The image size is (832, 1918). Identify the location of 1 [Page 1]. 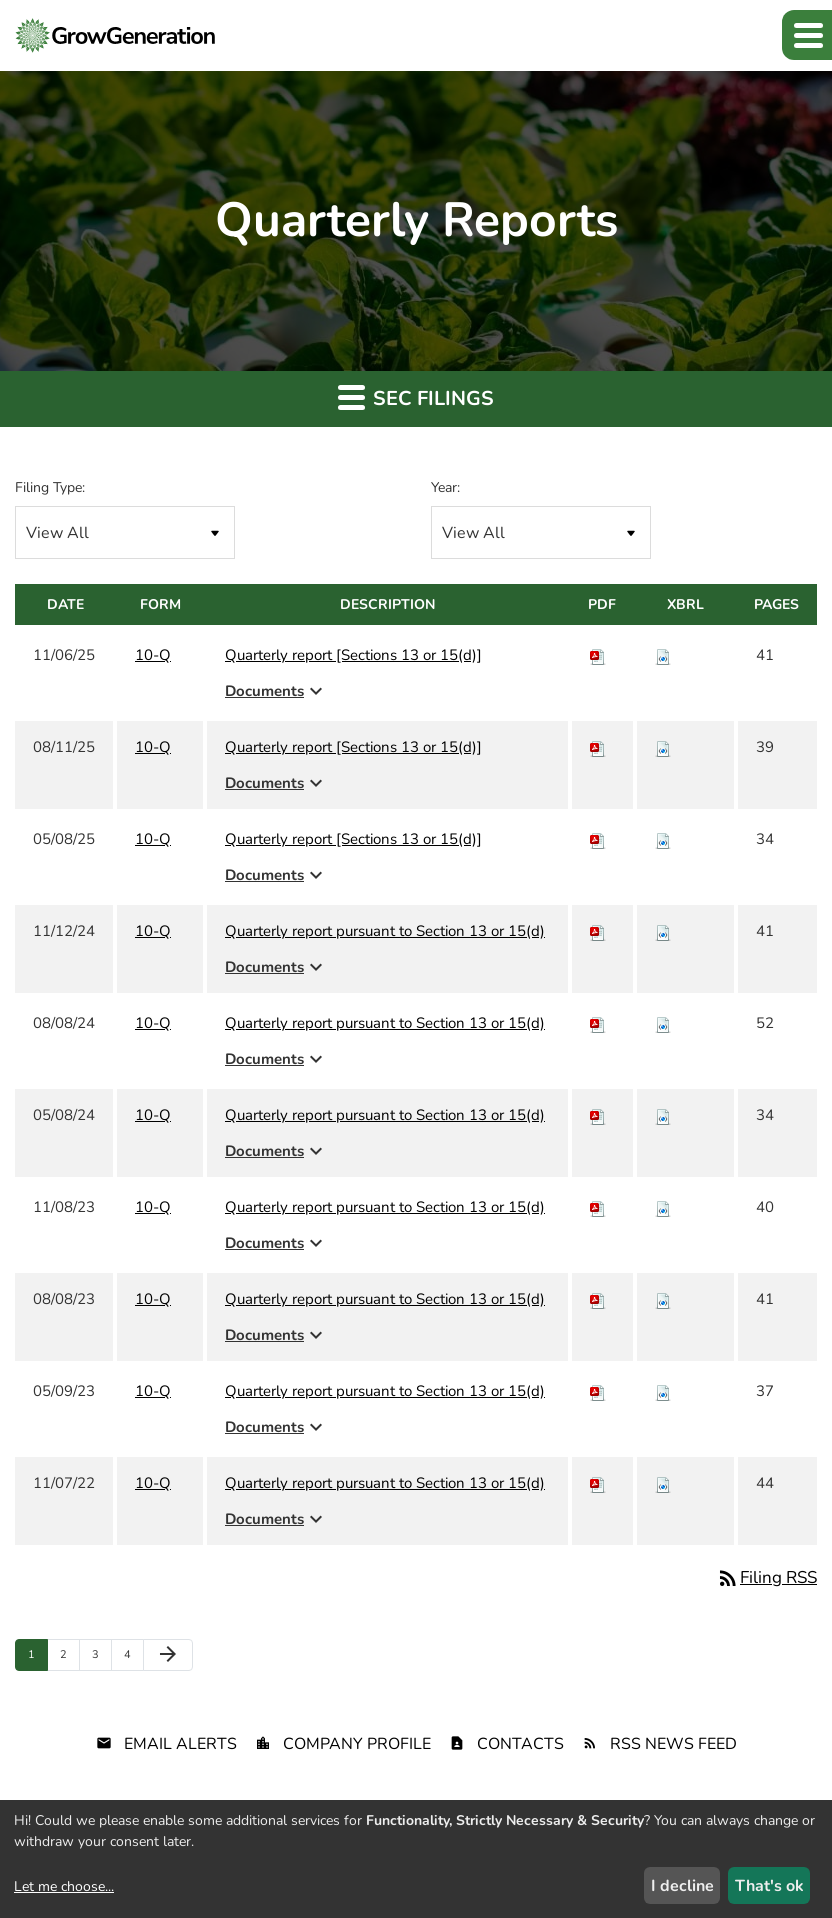
(37, 1658).